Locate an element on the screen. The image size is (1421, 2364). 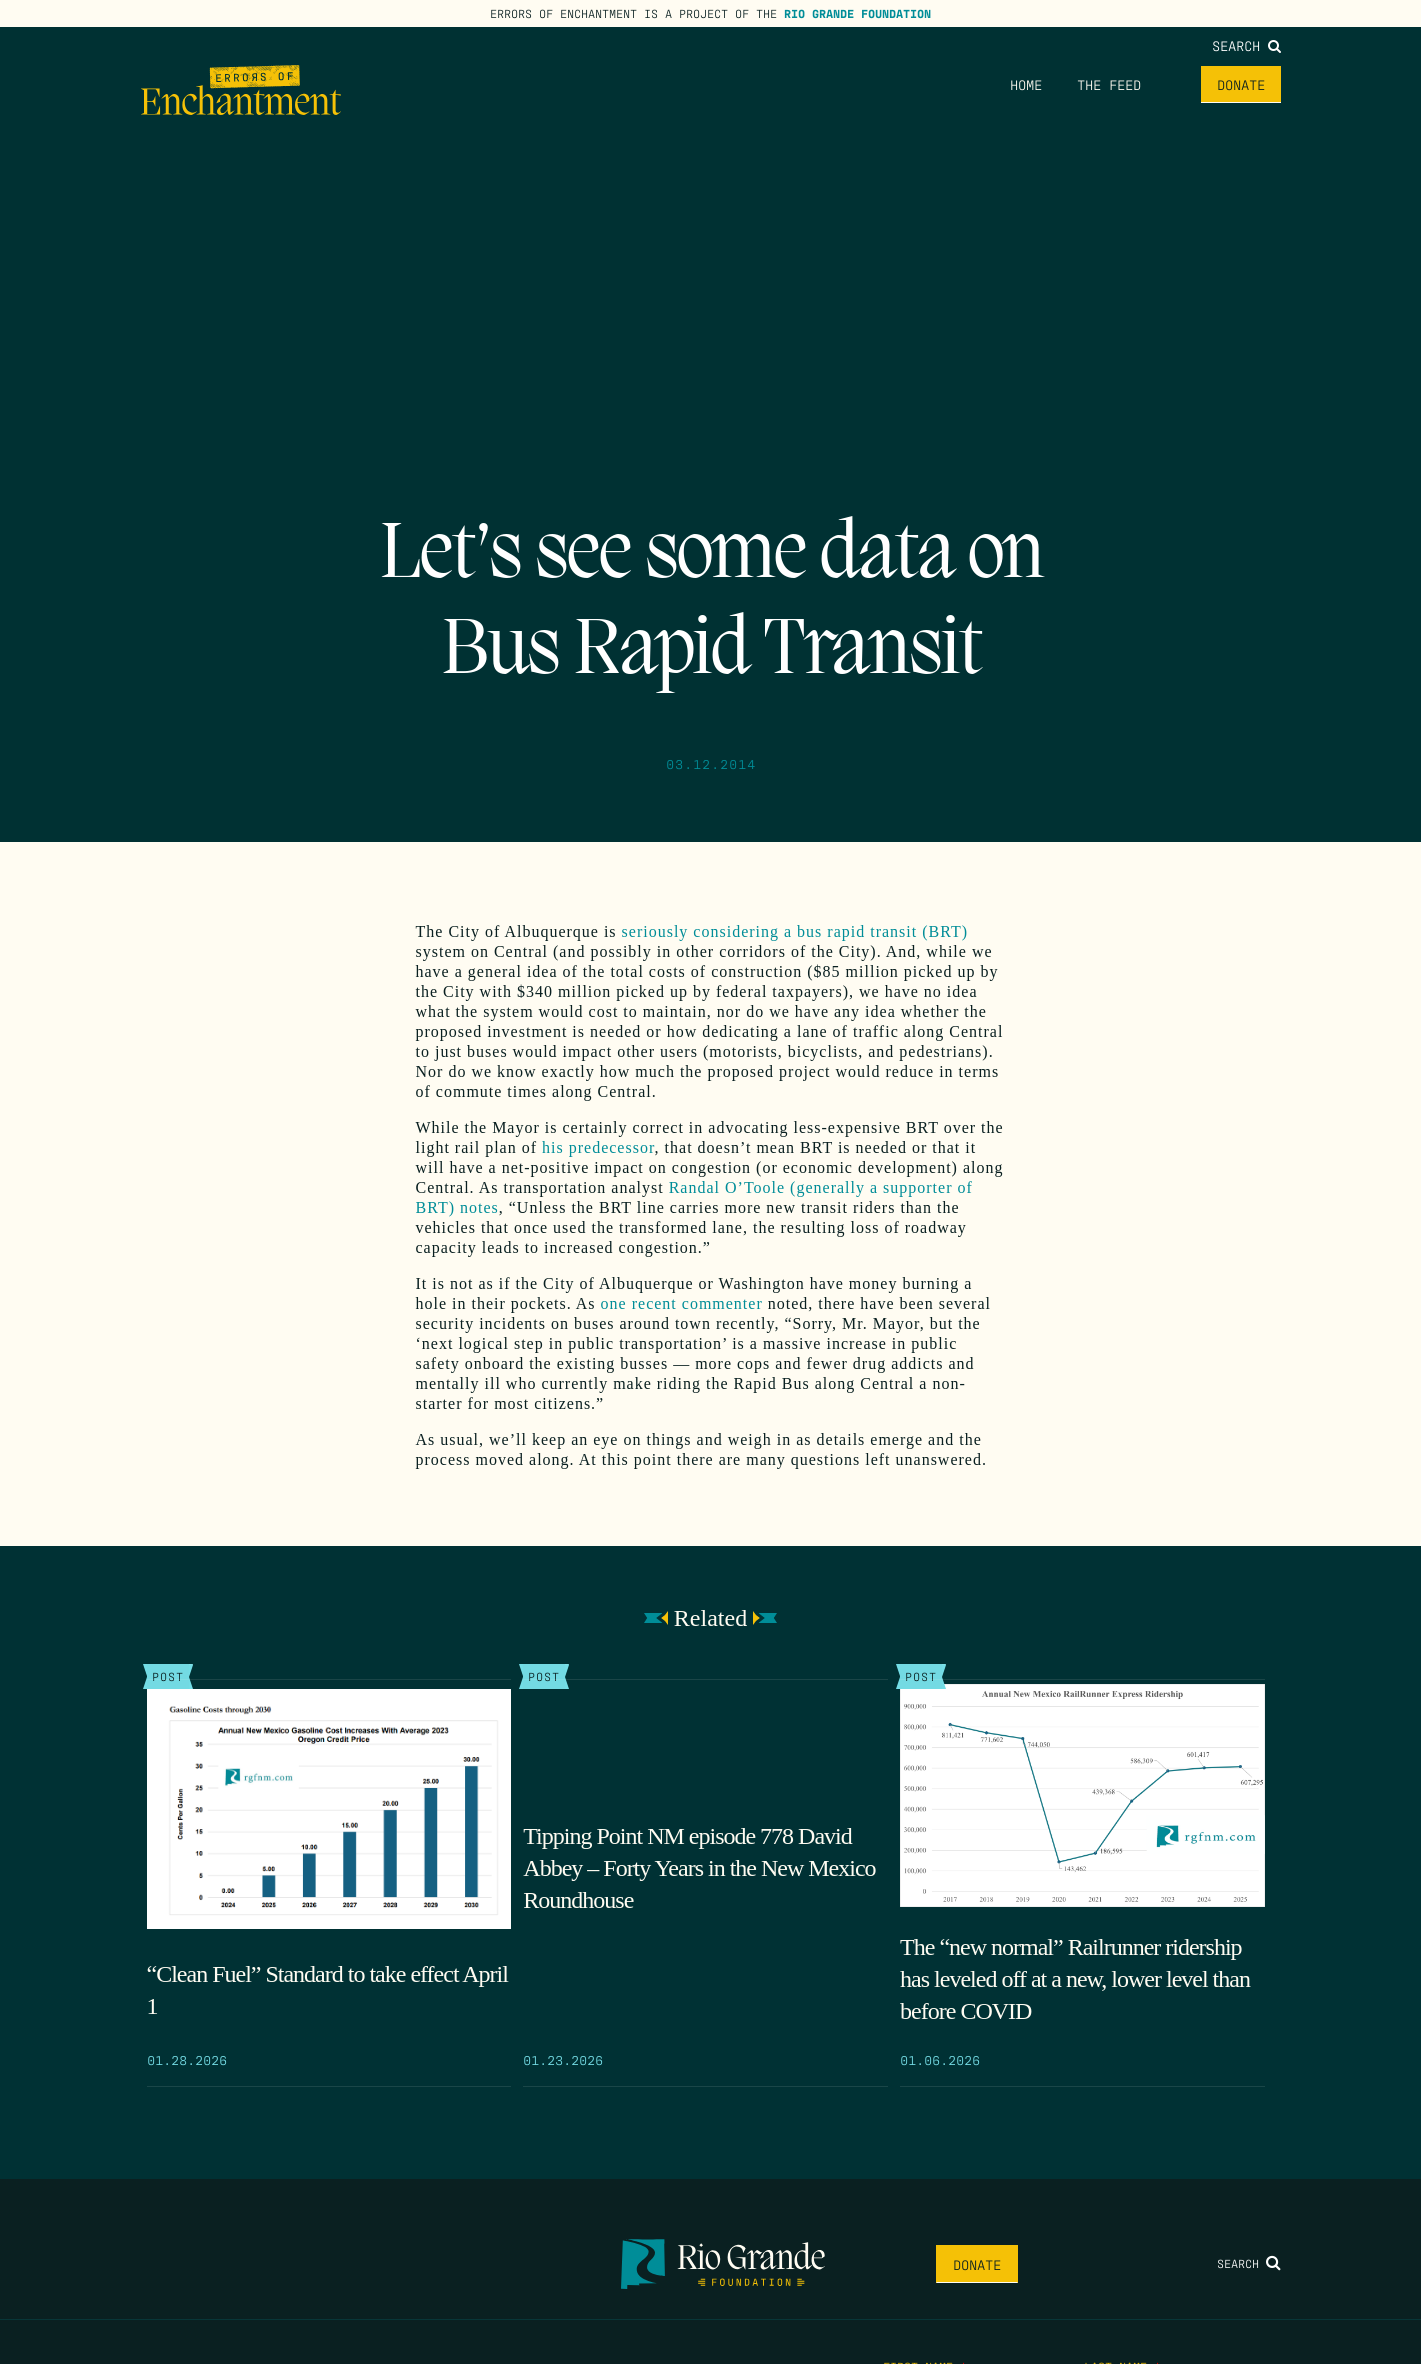
Rio Grande Foundation is located at coordinates (857, 13).